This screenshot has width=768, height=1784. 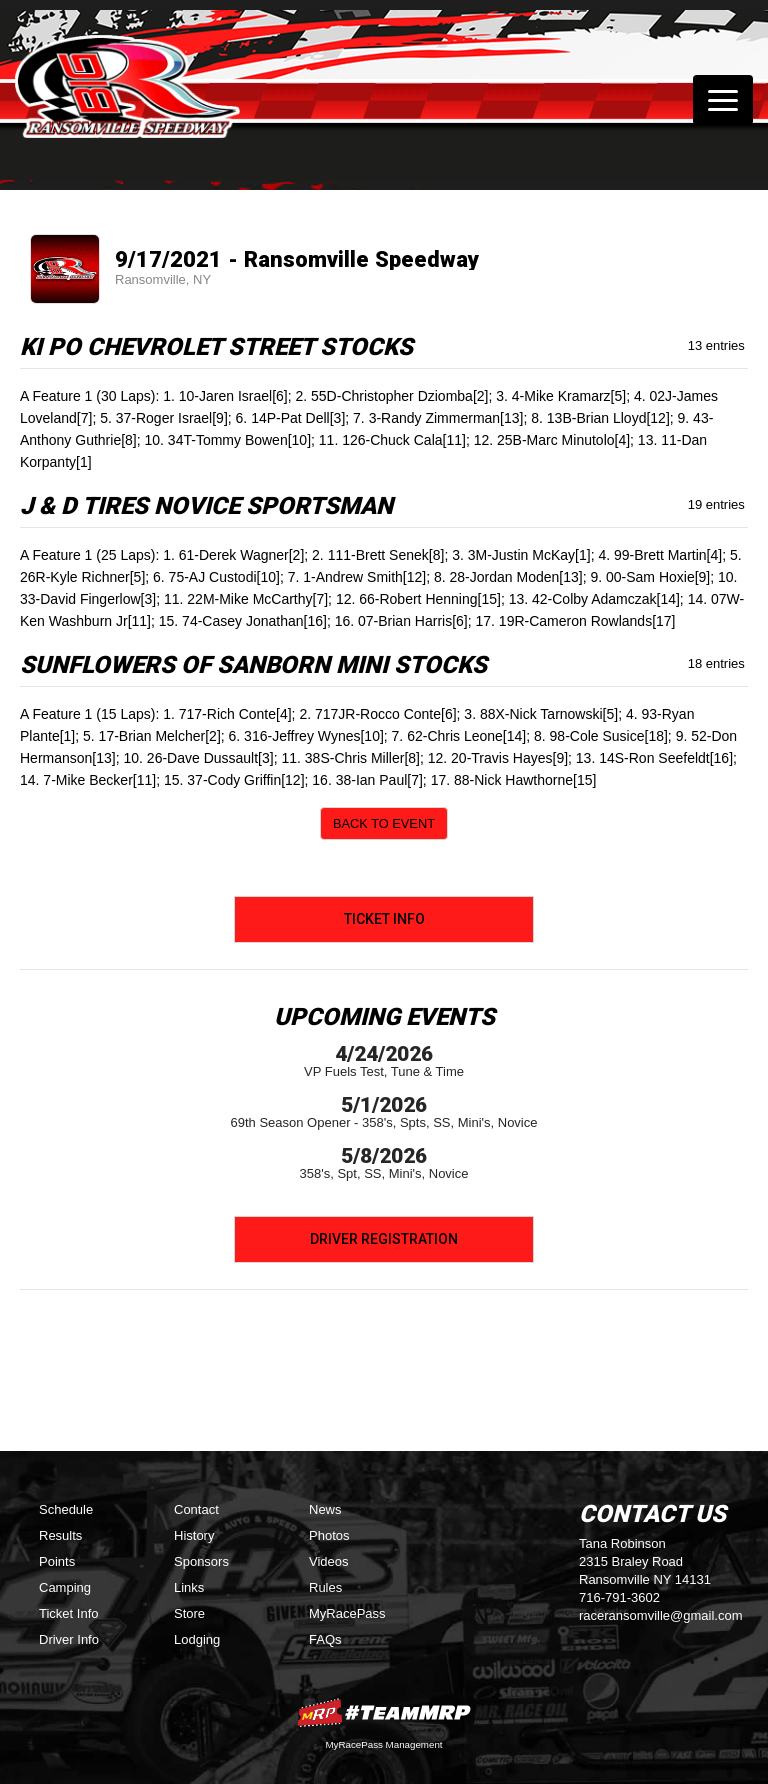 I want to click on MyRacePass Websites, so click(x=384, y=1712).